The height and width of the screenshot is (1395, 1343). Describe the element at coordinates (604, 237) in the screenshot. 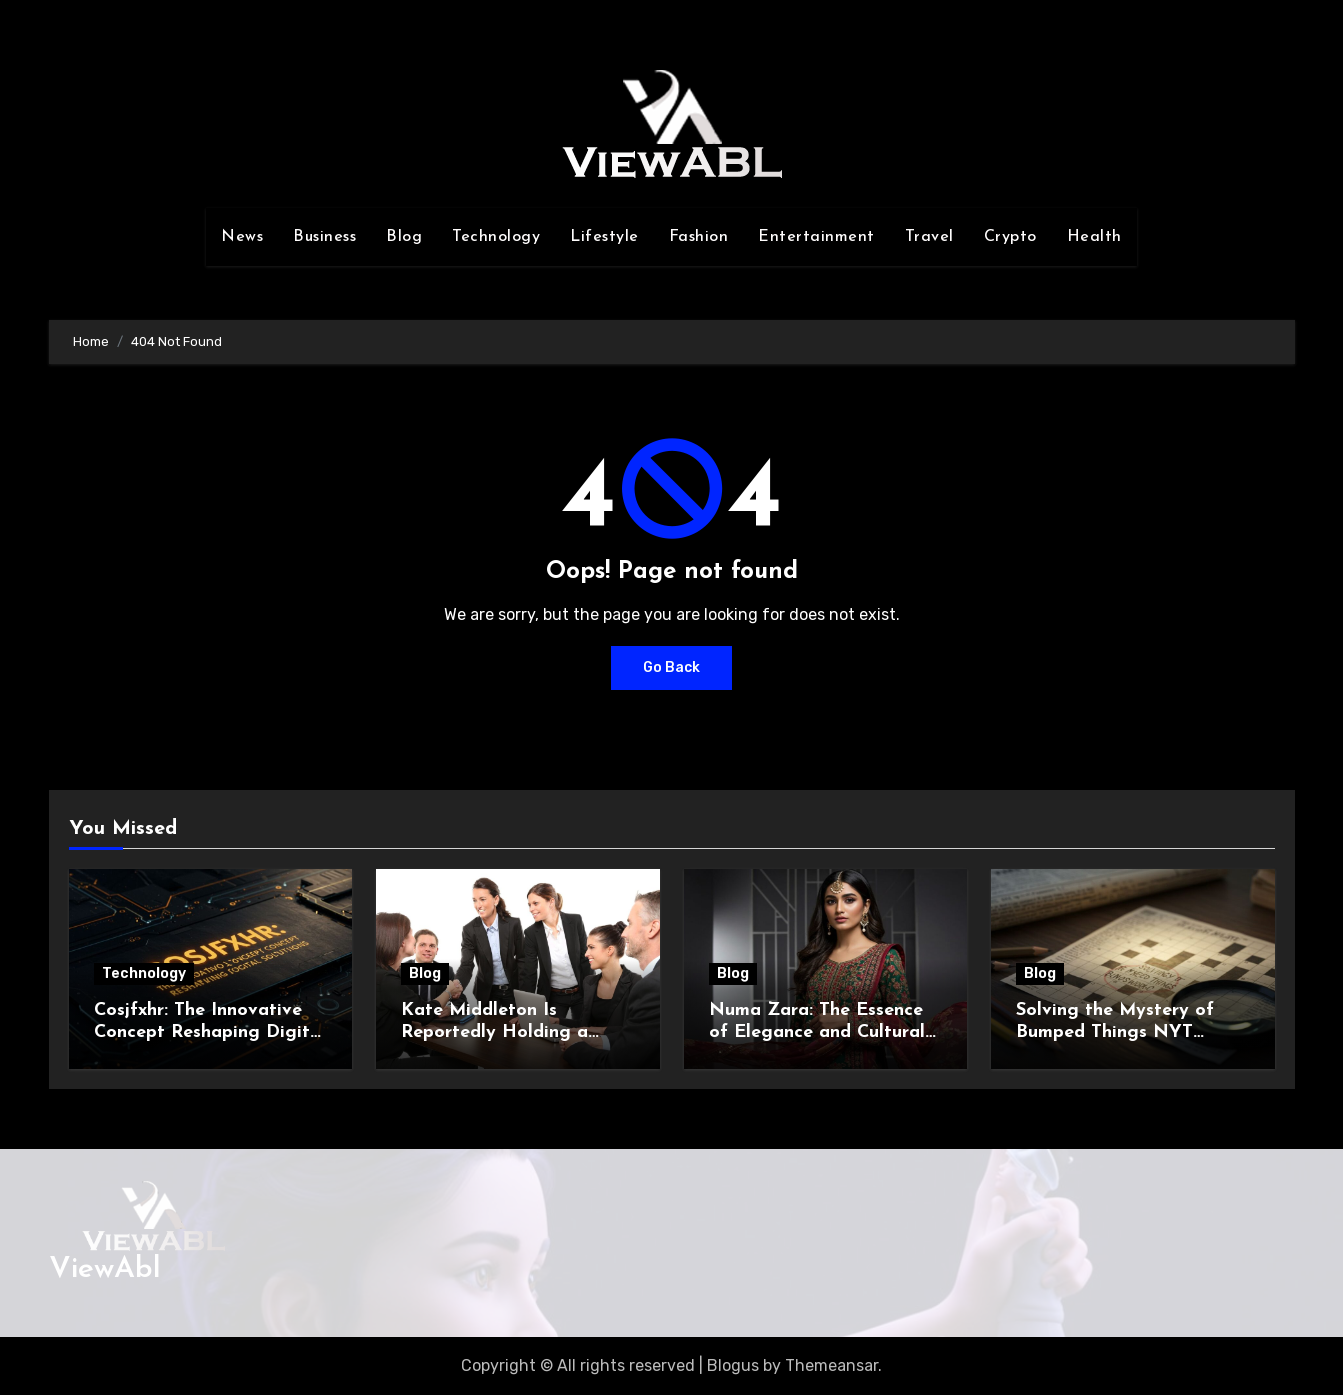

I see `Lifestyle` at that location.